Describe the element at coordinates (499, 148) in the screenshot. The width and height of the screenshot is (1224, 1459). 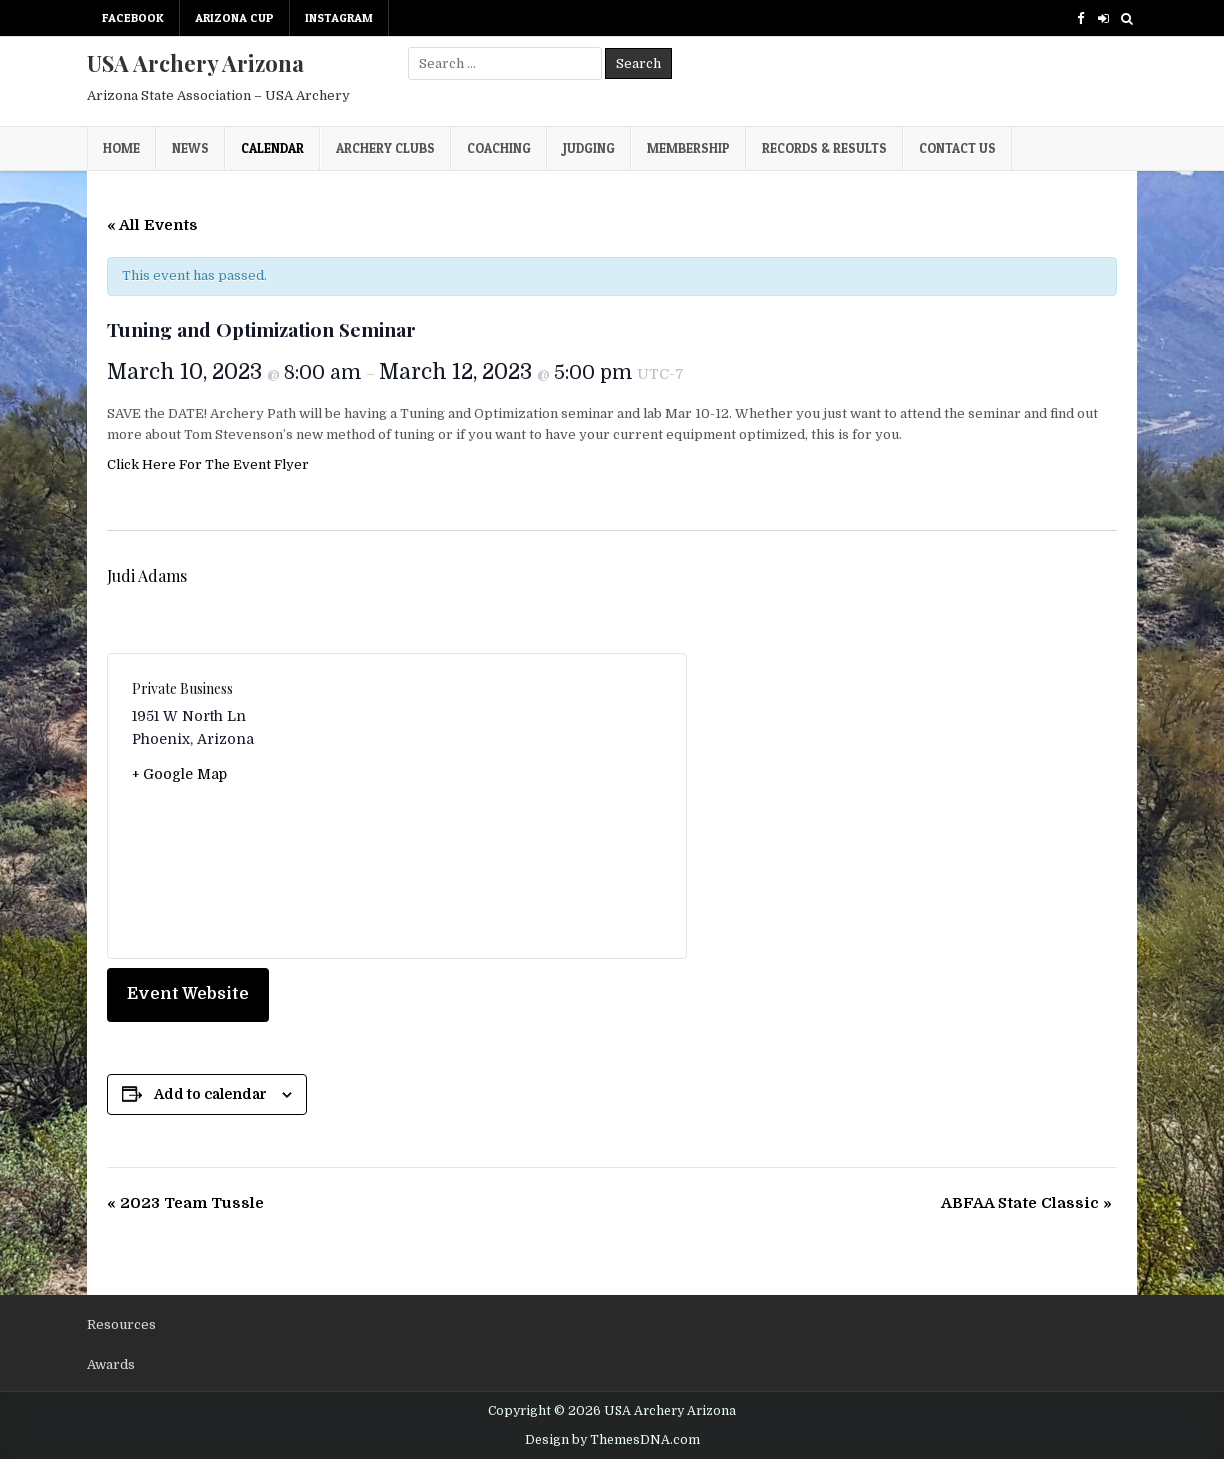
I see `Coaching` at that location.